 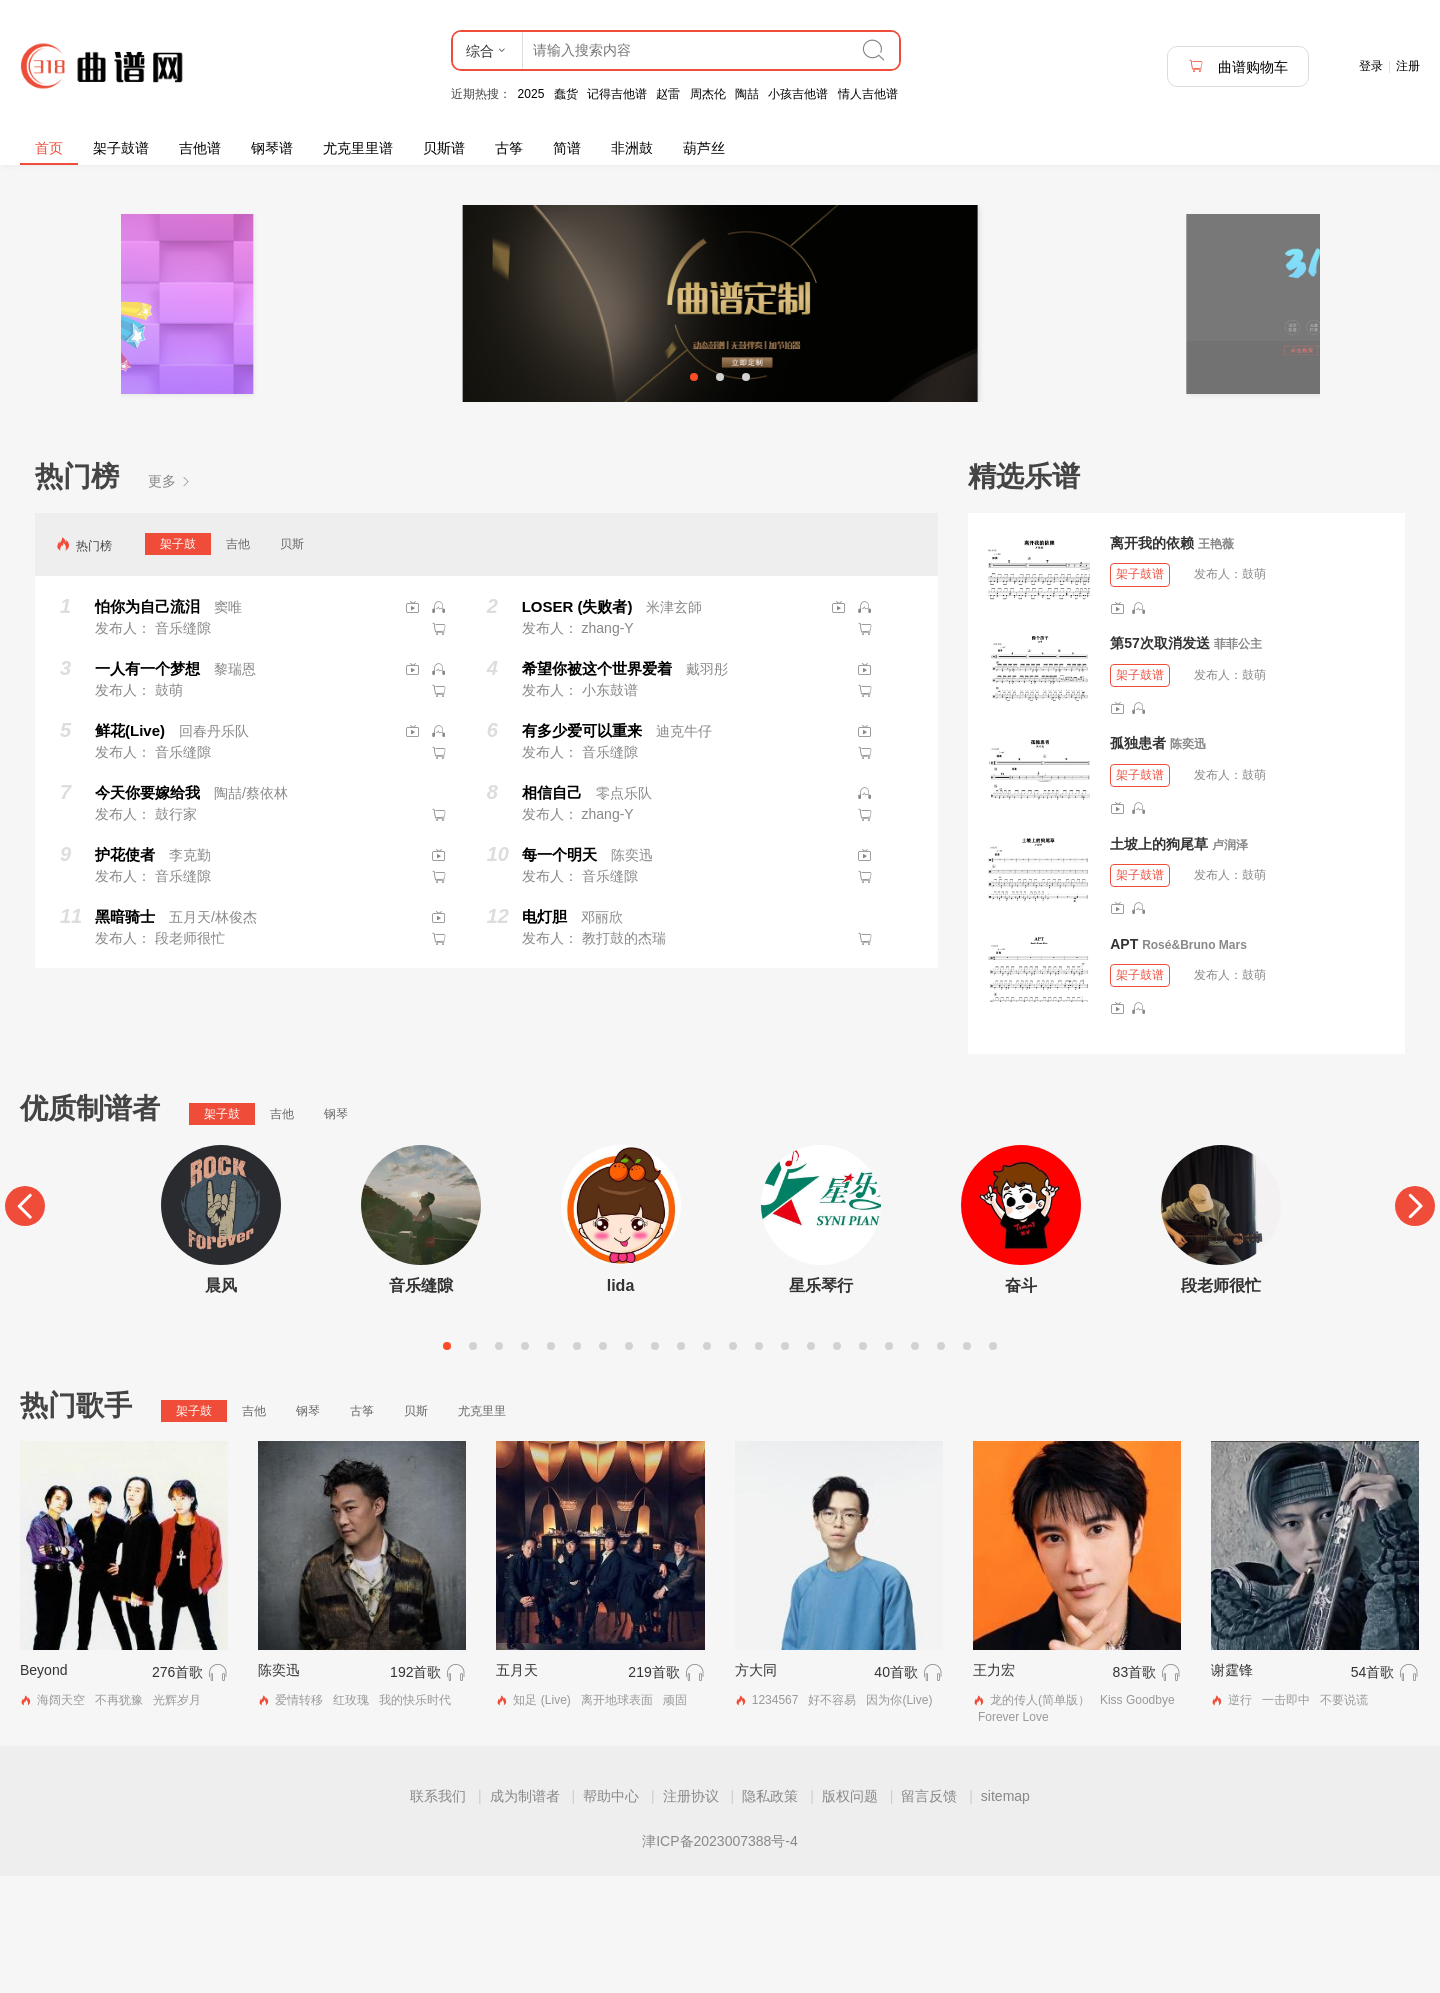 What do you see at coordinates (170, 598) in the screenshot?
I see `更多` at bounding box center [170, 598].